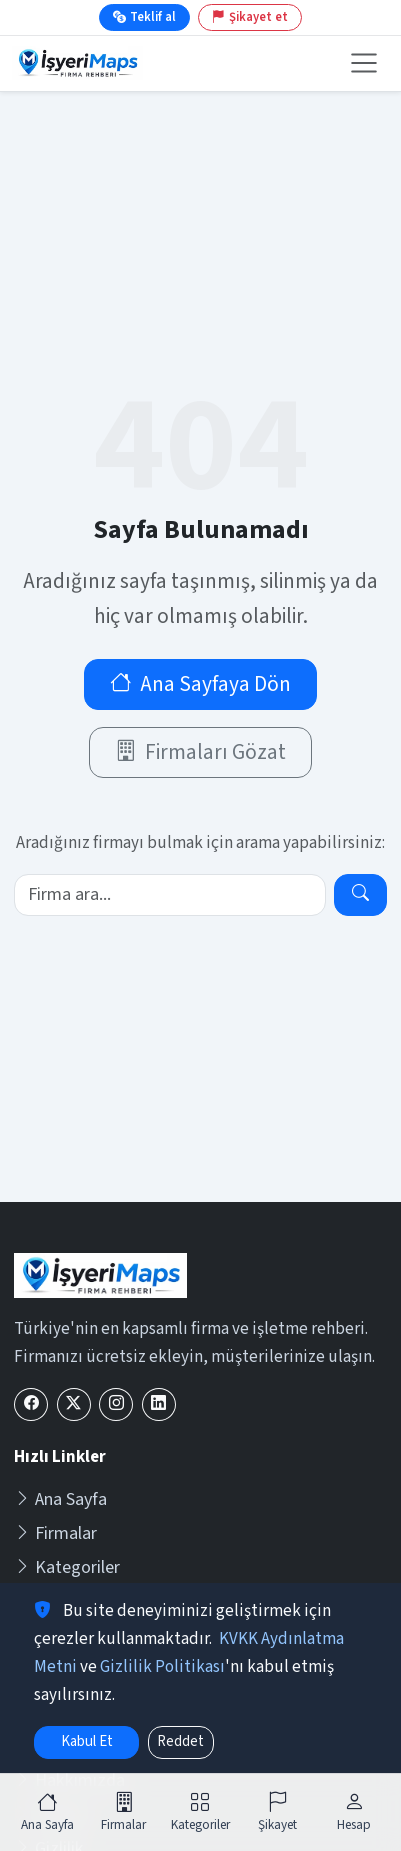 This screenshot has height=1851, width=401. I want to click on Reddet, so click(180, 1741).